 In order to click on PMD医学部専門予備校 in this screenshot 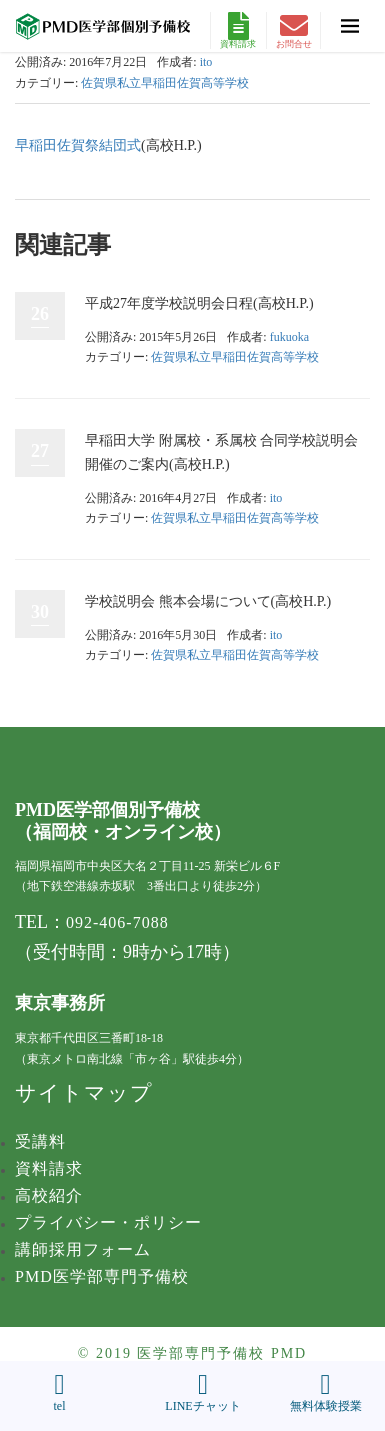, I will do `click(102, 1276)`.